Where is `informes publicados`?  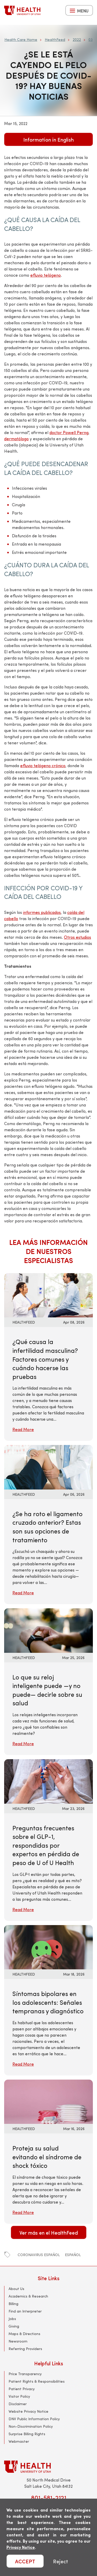
informes publicados is located at coordinates (42, 912).